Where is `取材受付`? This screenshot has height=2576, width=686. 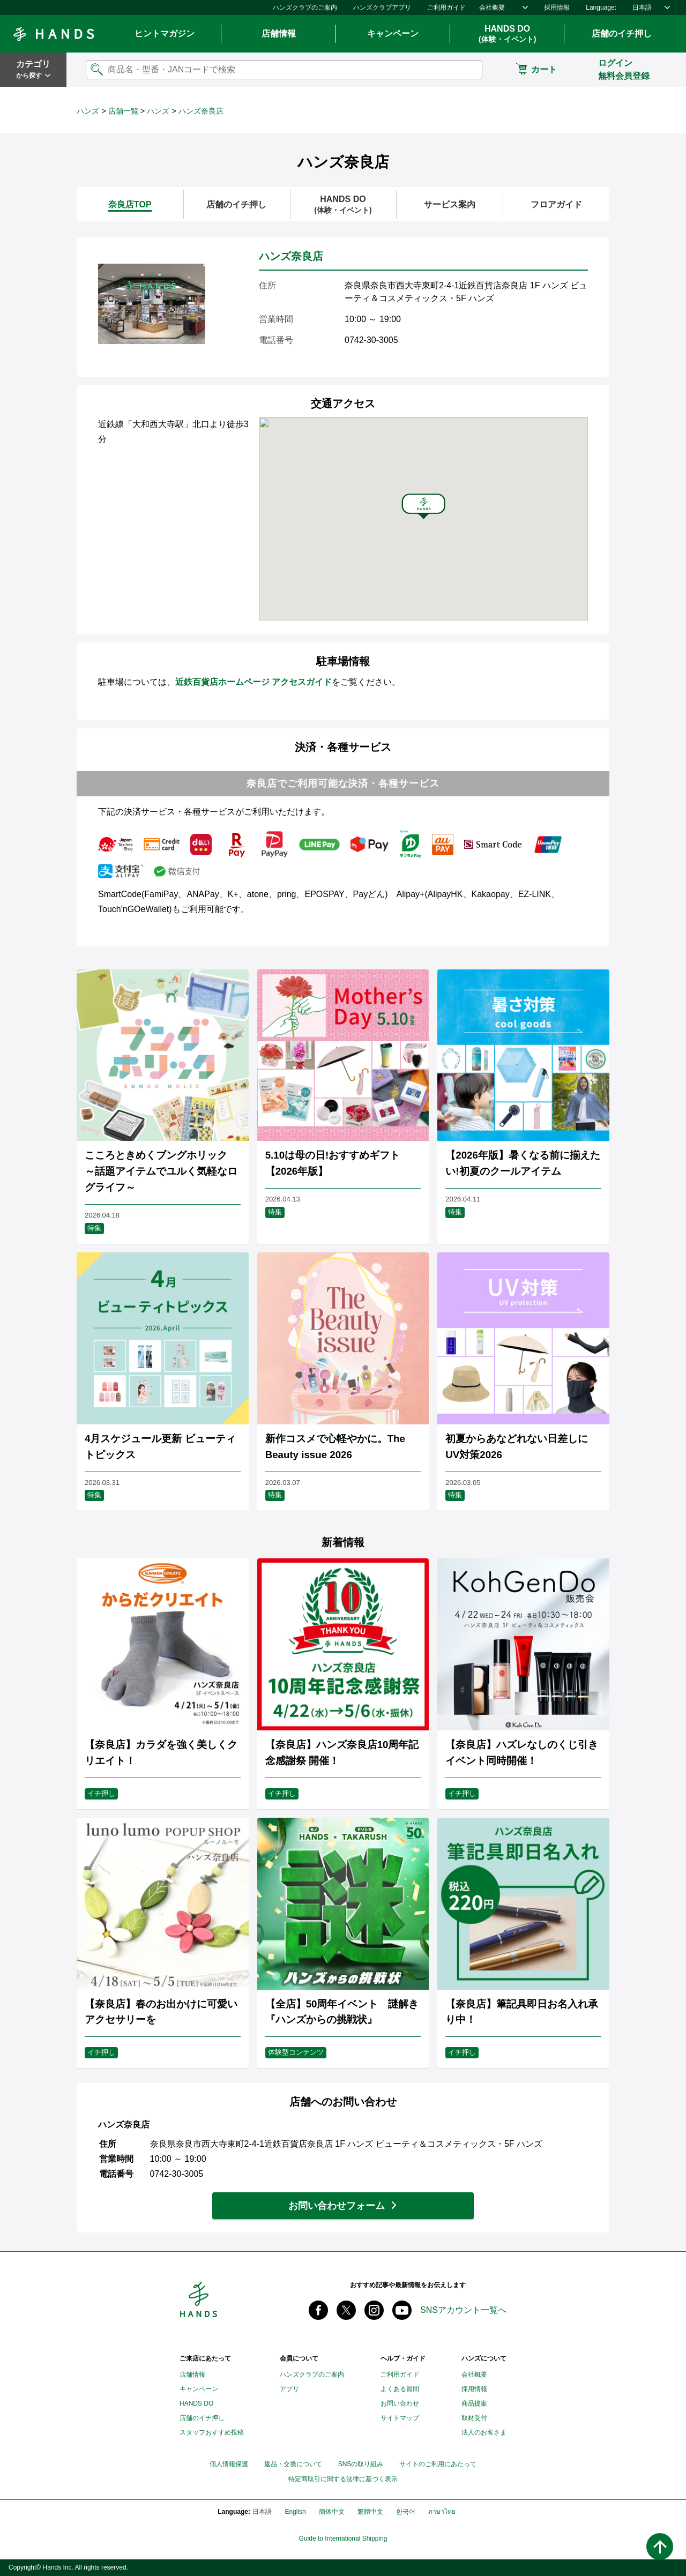
取材受付 is located at coordinates (474, 2418).